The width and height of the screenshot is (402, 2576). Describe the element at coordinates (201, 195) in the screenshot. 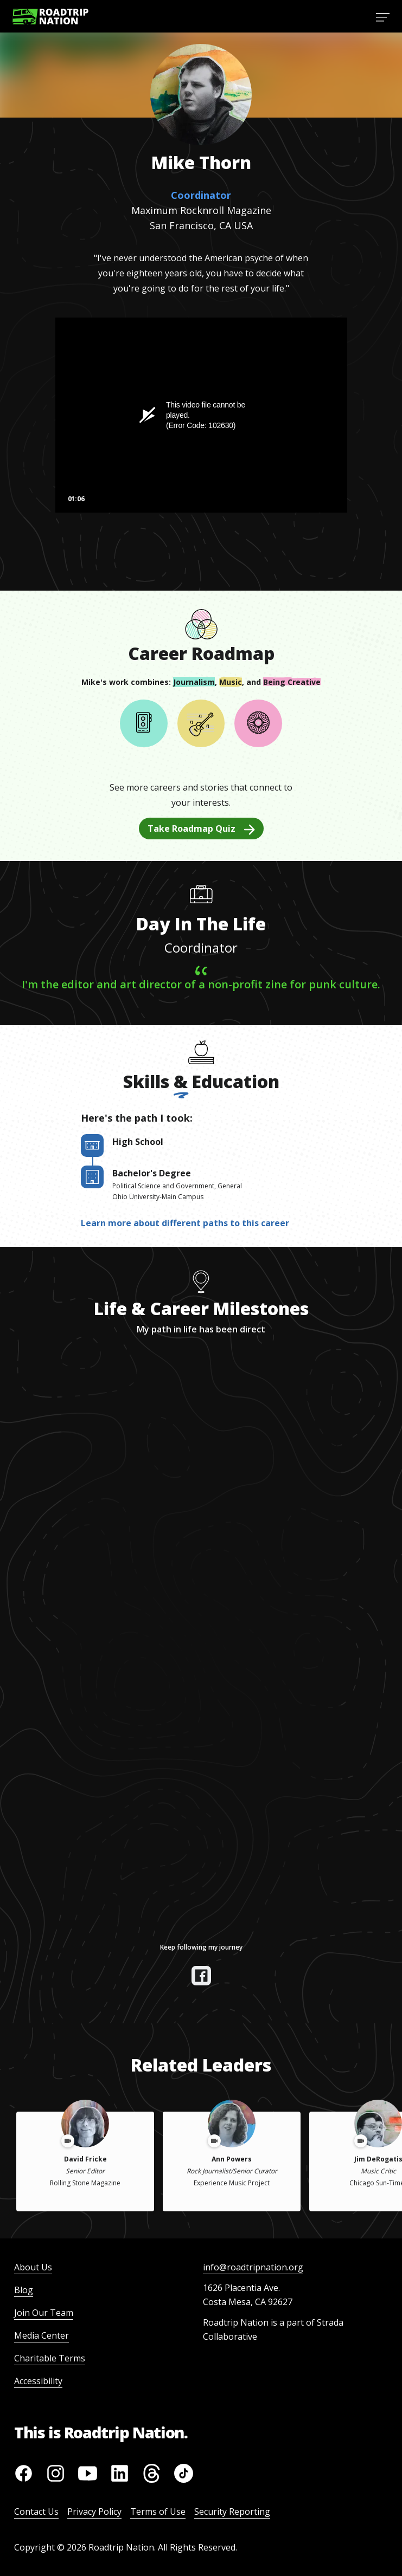

I see `Coordinator` at that location.